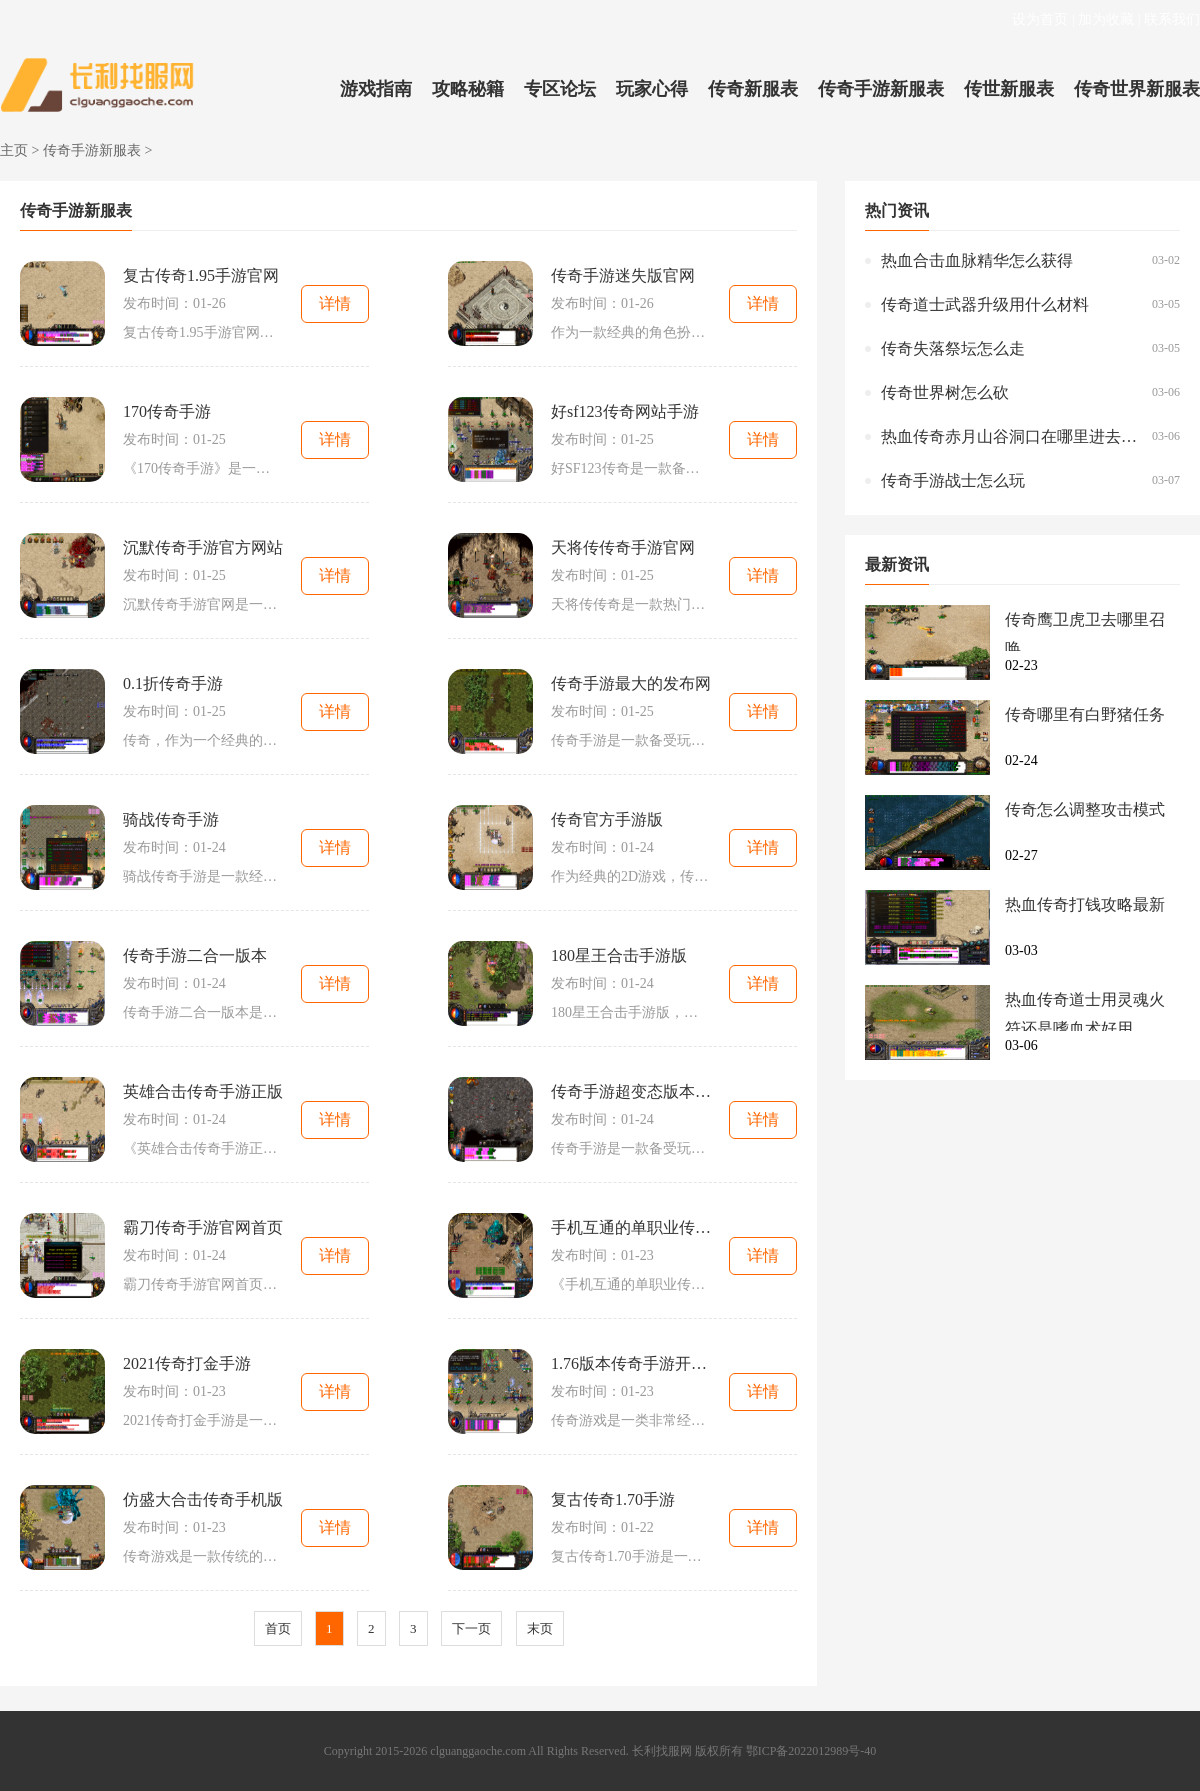  What do you see at coordinates (953, 348) in the screenshot?
I see `传奇失落祭坛怎么走` at bounding box center [953, 348].